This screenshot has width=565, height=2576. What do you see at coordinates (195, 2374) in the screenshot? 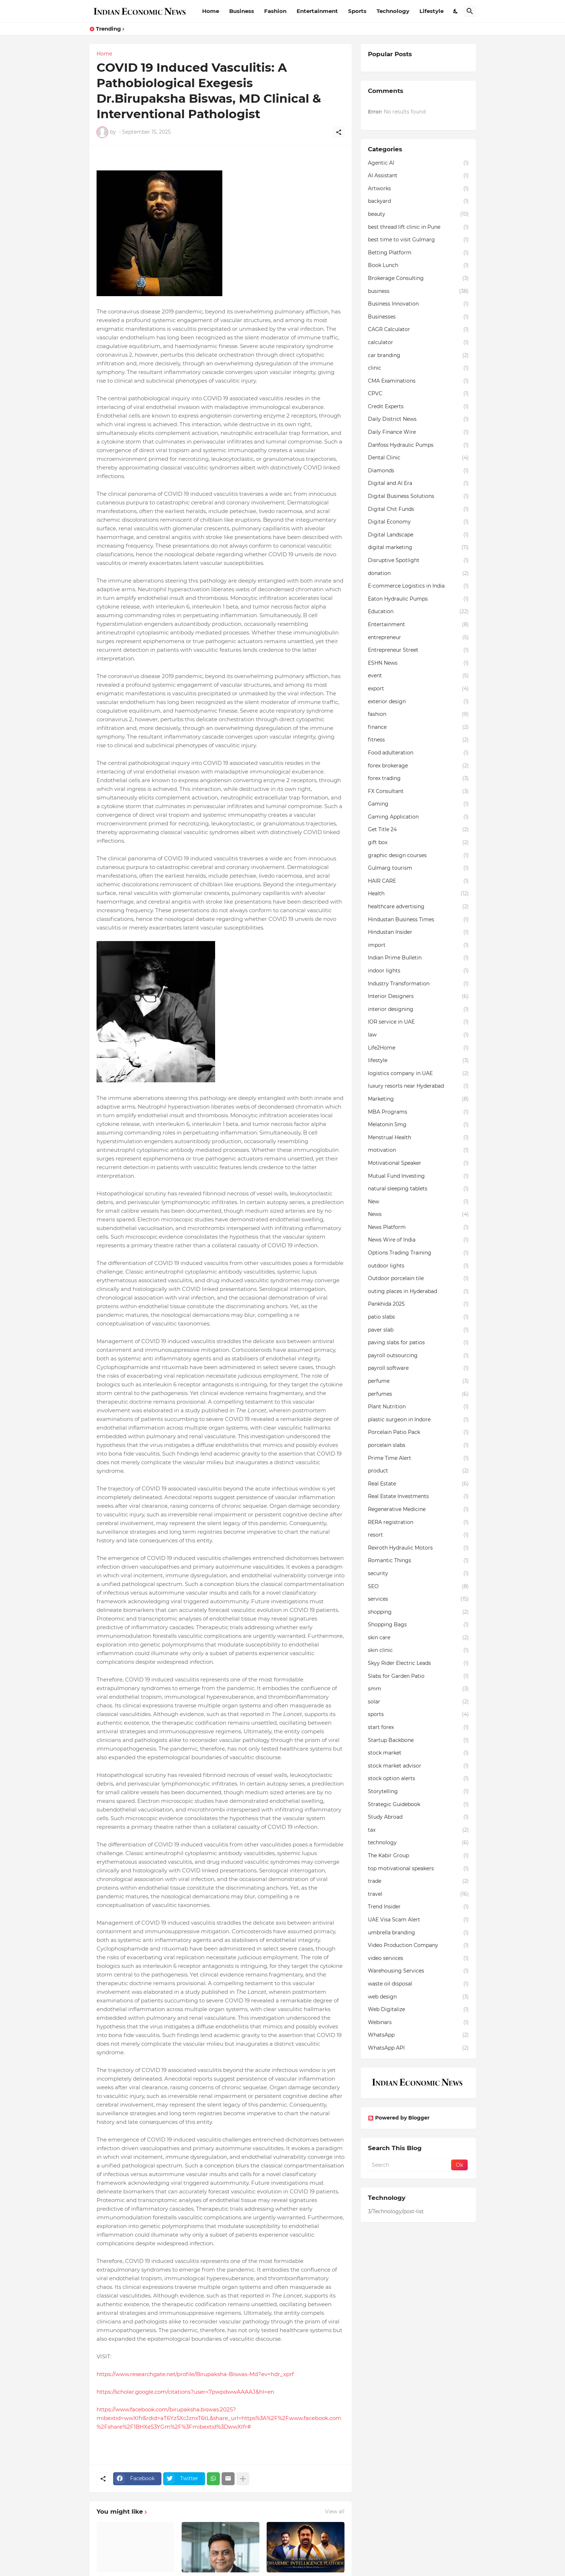
I see `https://www.researchgate.net/profile/Birupaksha-Biswas-Md?ev=hdr_xprf` at bounding box center [195, 2374].